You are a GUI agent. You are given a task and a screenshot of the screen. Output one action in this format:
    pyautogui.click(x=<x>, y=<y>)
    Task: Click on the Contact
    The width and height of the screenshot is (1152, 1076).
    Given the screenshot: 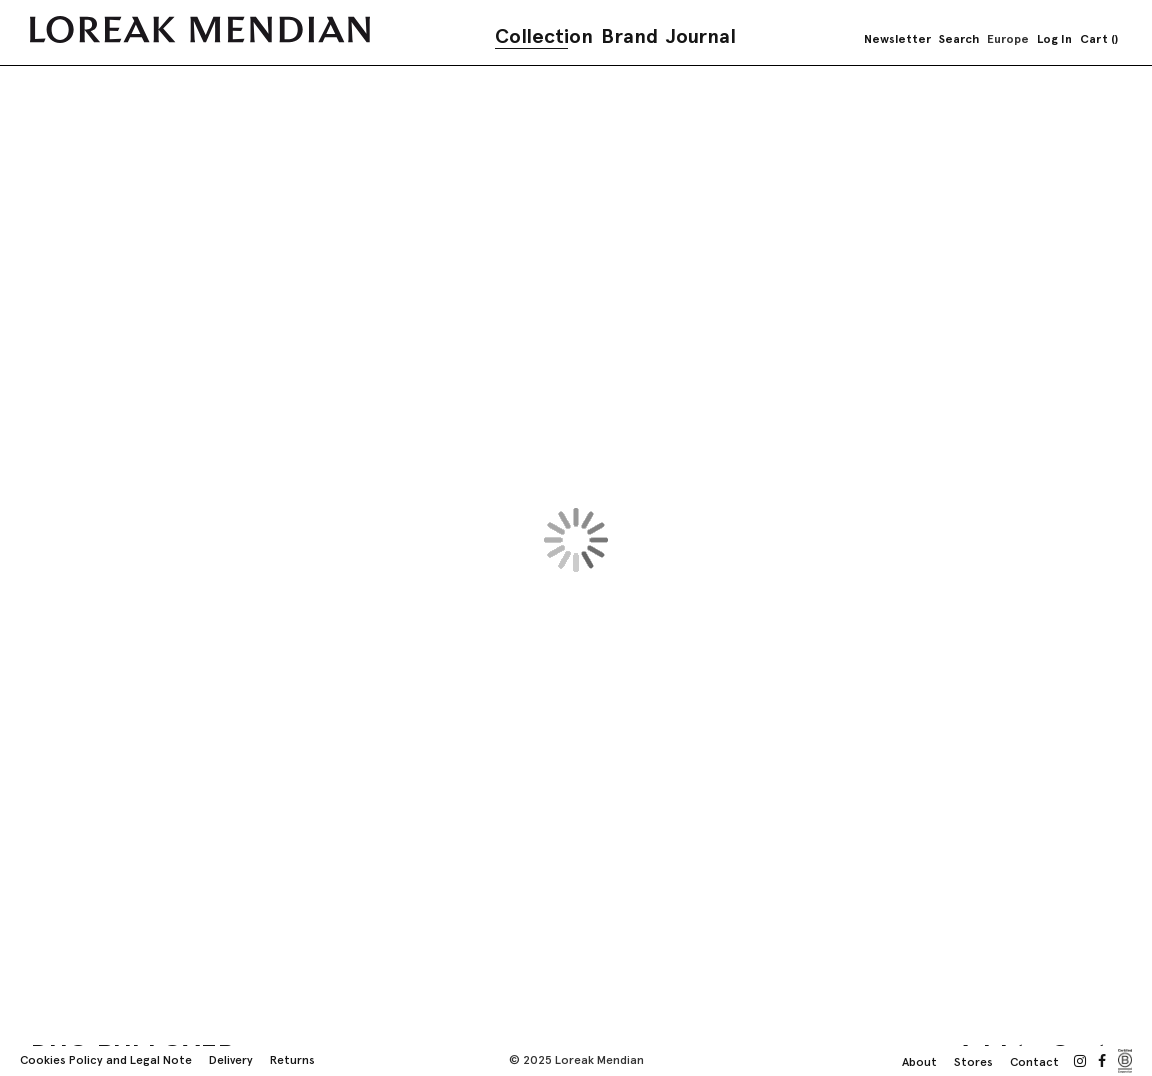 What is the action you would take?
    pyautogui.click(x=1034, y=1062)
    